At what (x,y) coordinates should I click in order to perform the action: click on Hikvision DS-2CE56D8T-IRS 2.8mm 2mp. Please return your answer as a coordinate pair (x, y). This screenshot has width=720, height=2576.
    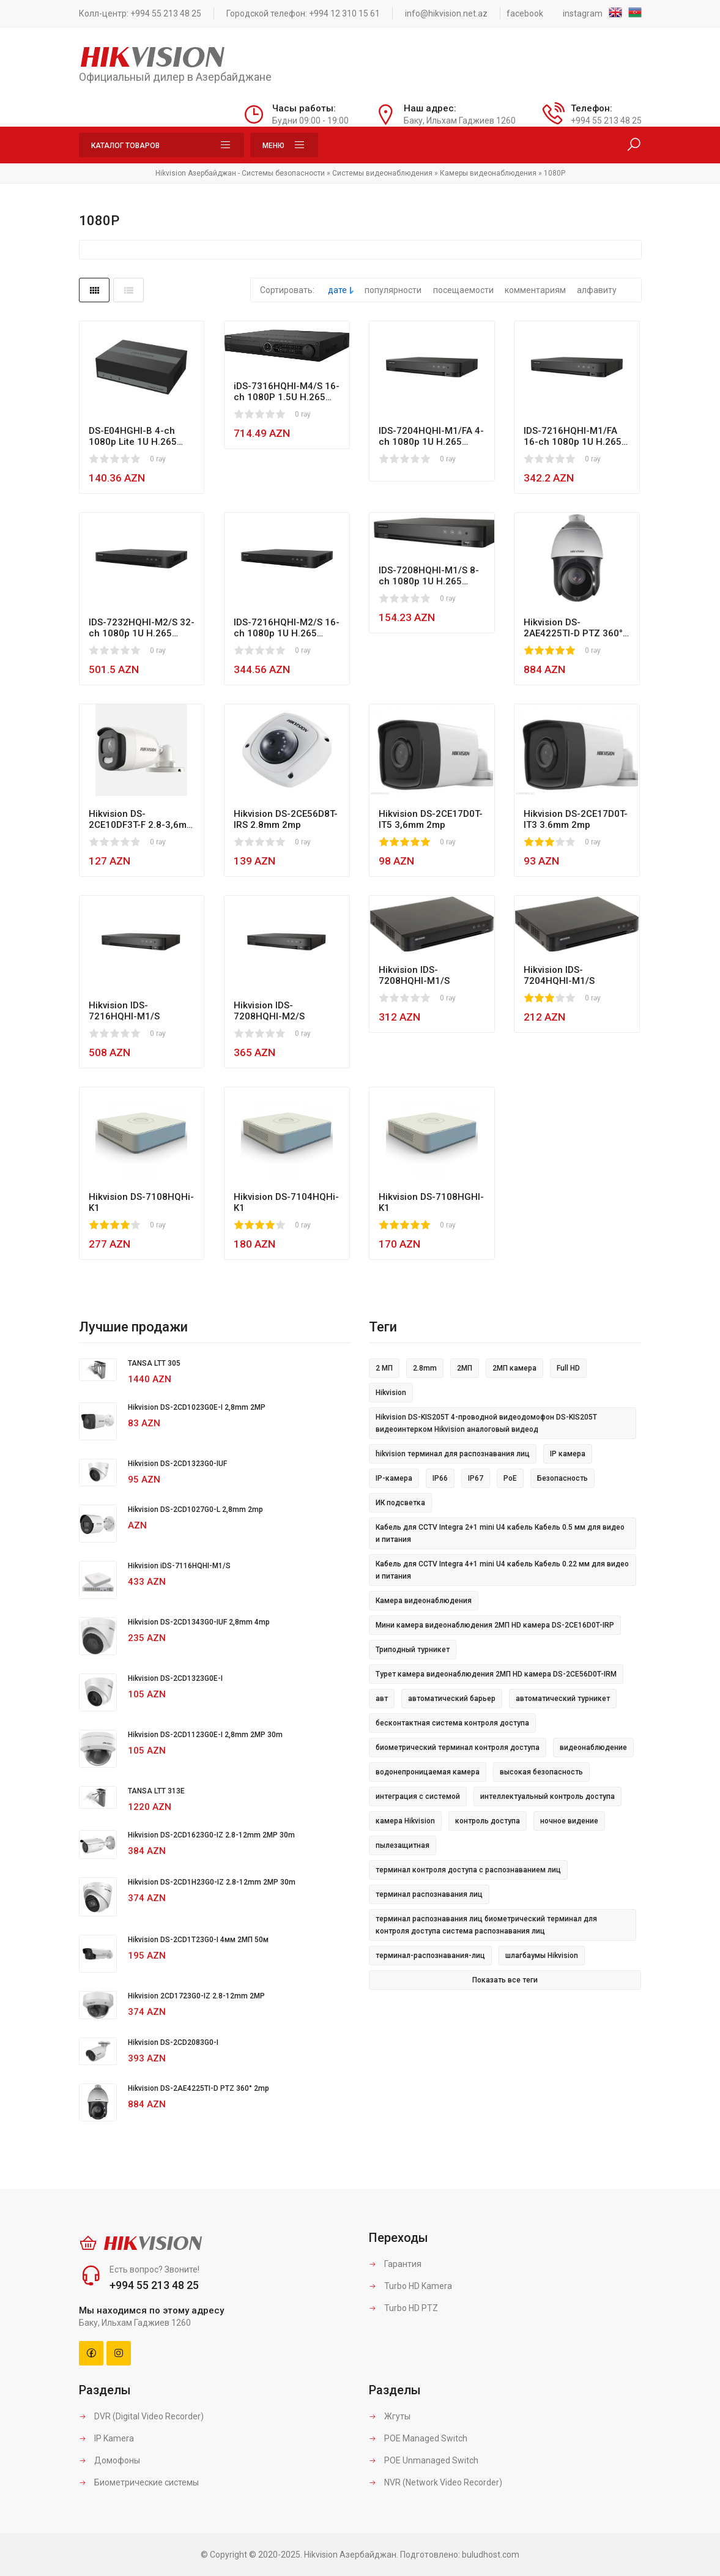
    Looking at the image, I should click on (286, 819).